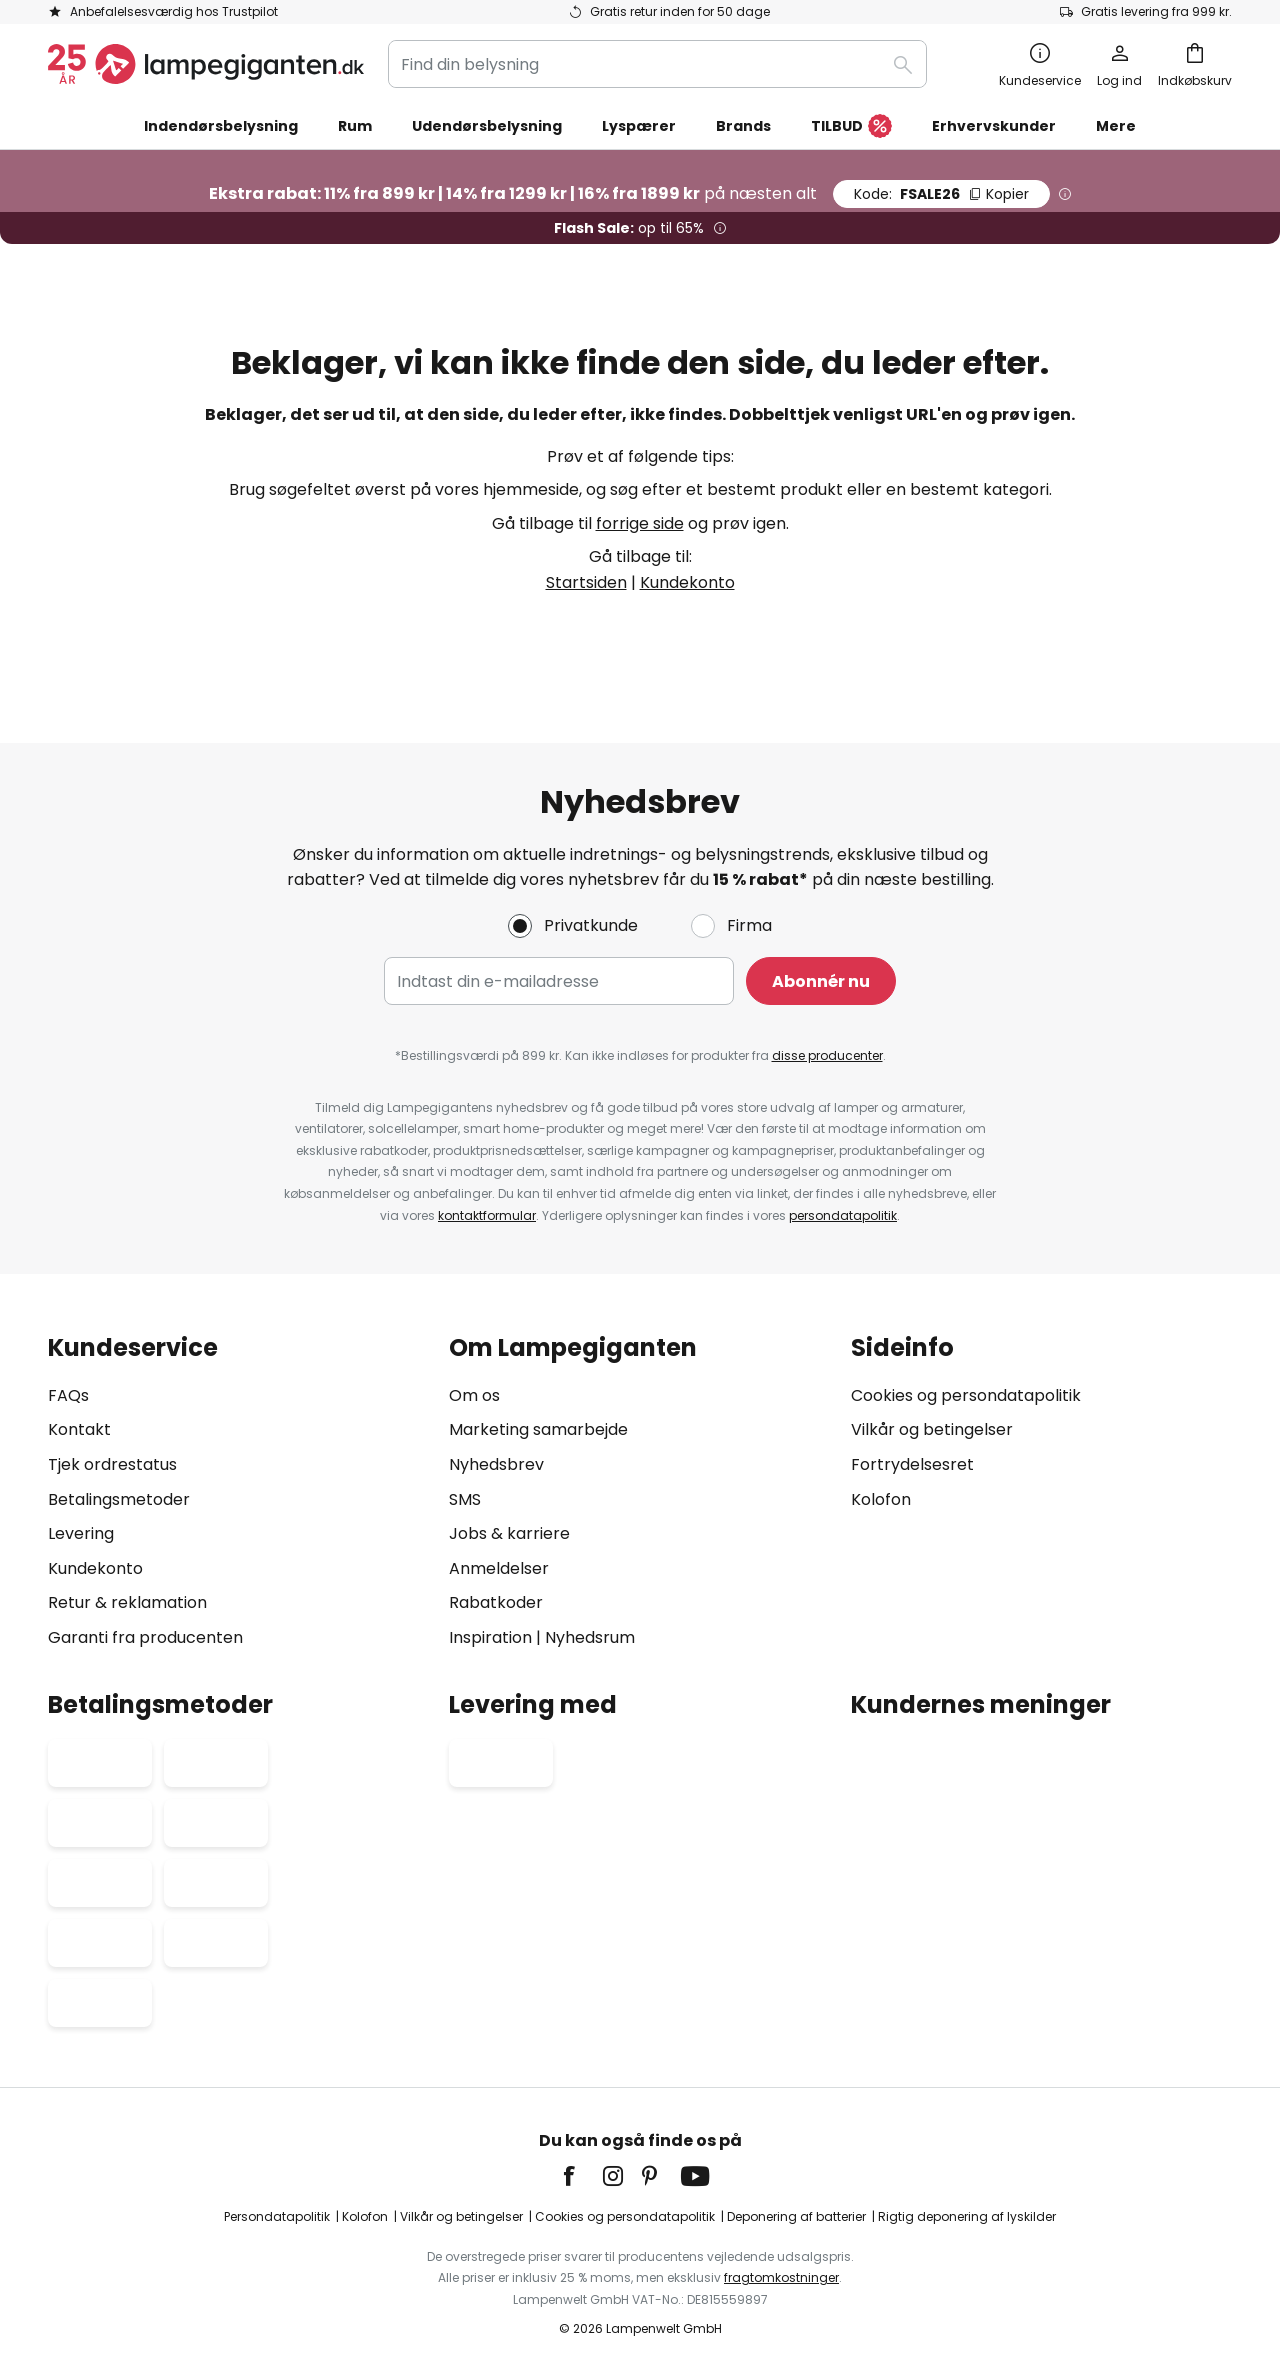  What do you see at coordinates (490, 1637) in the screenshot?
I see `Inspiration` at bounding box center [490, 1637].